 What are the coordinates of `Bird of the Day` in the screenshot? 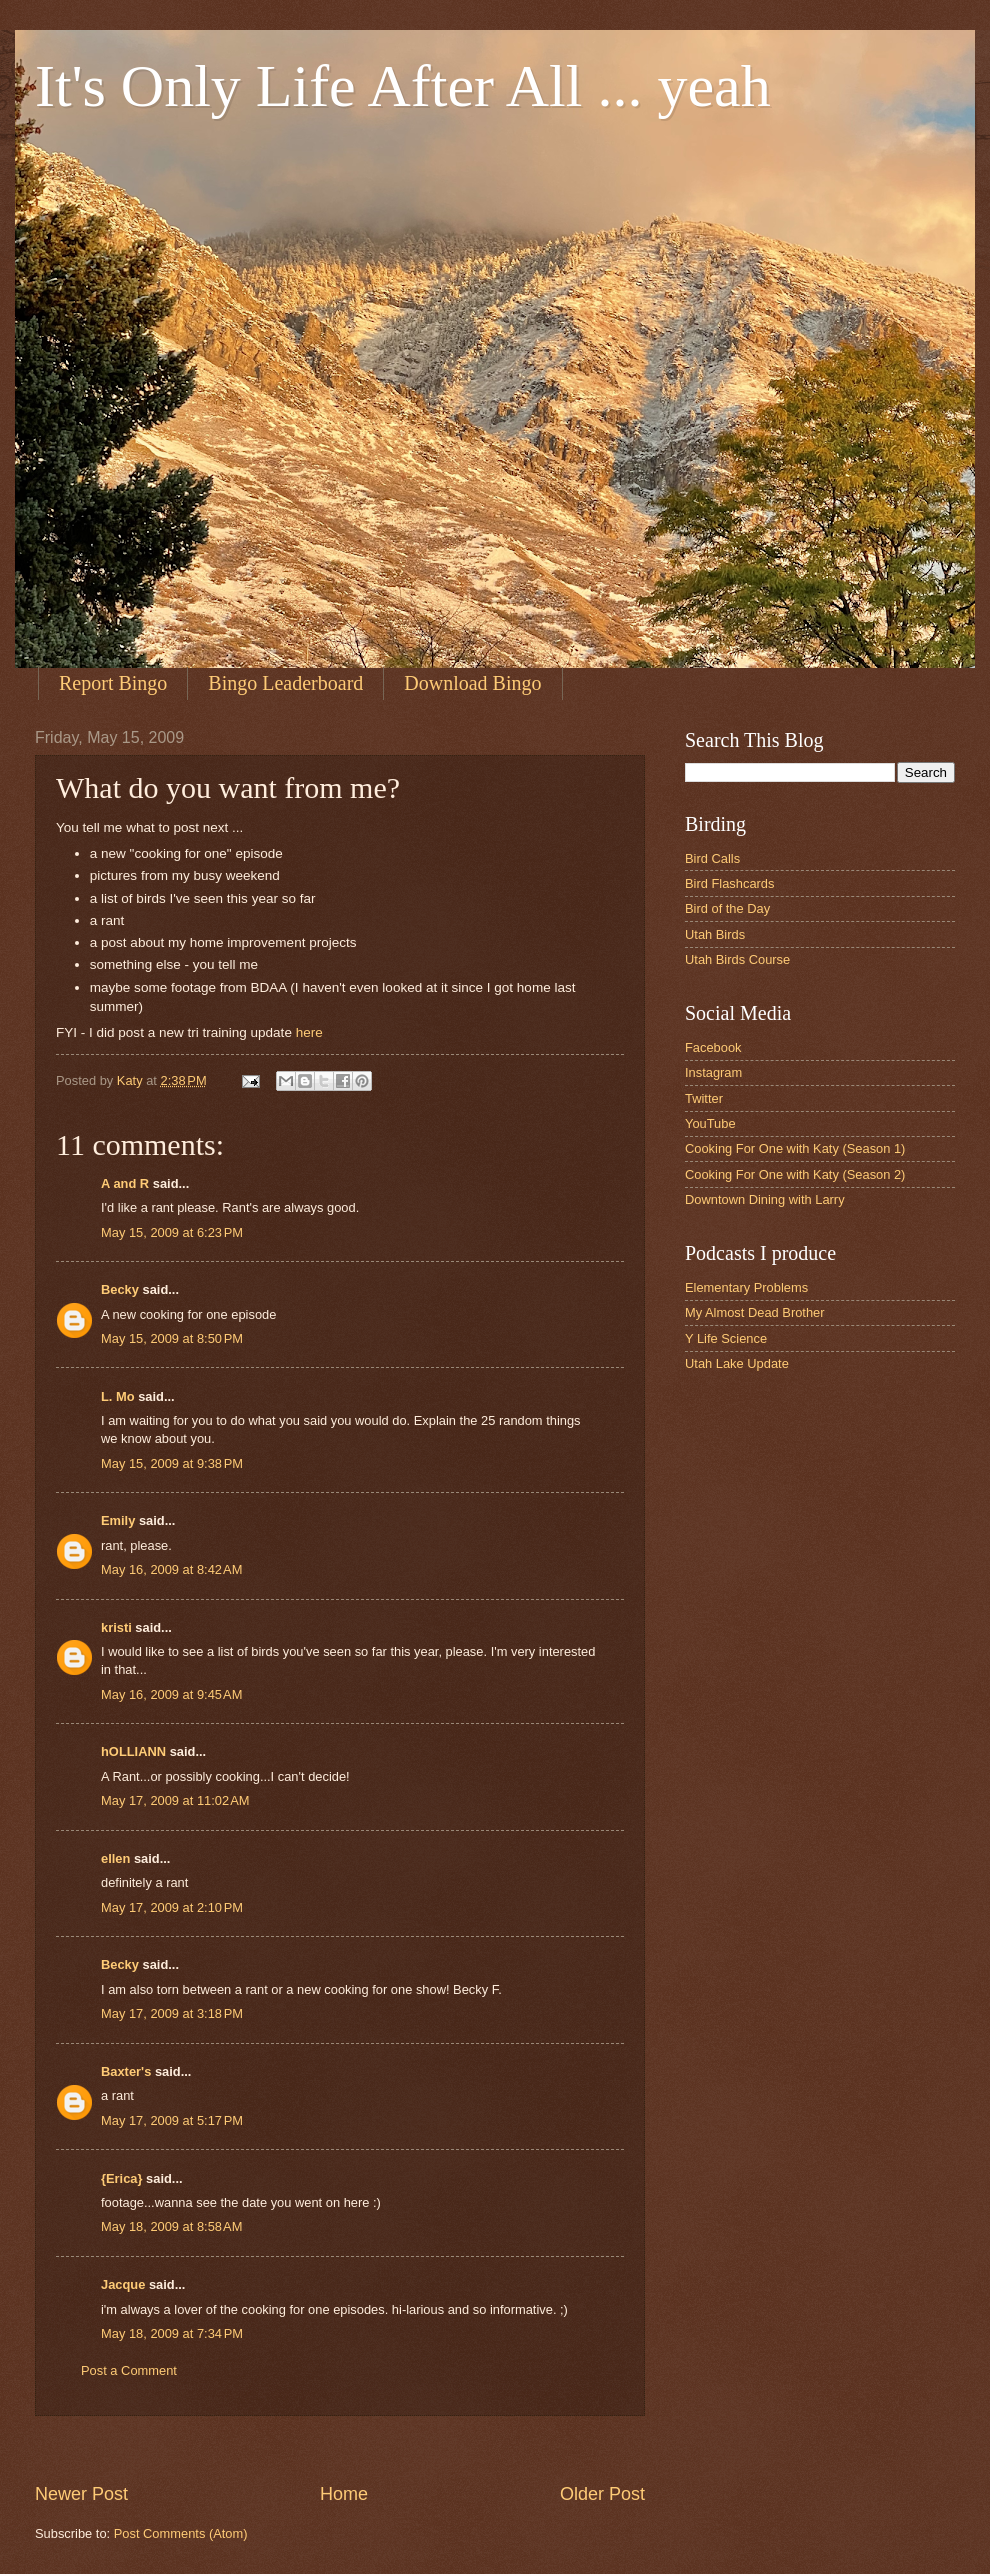 It's located at (727, 908).